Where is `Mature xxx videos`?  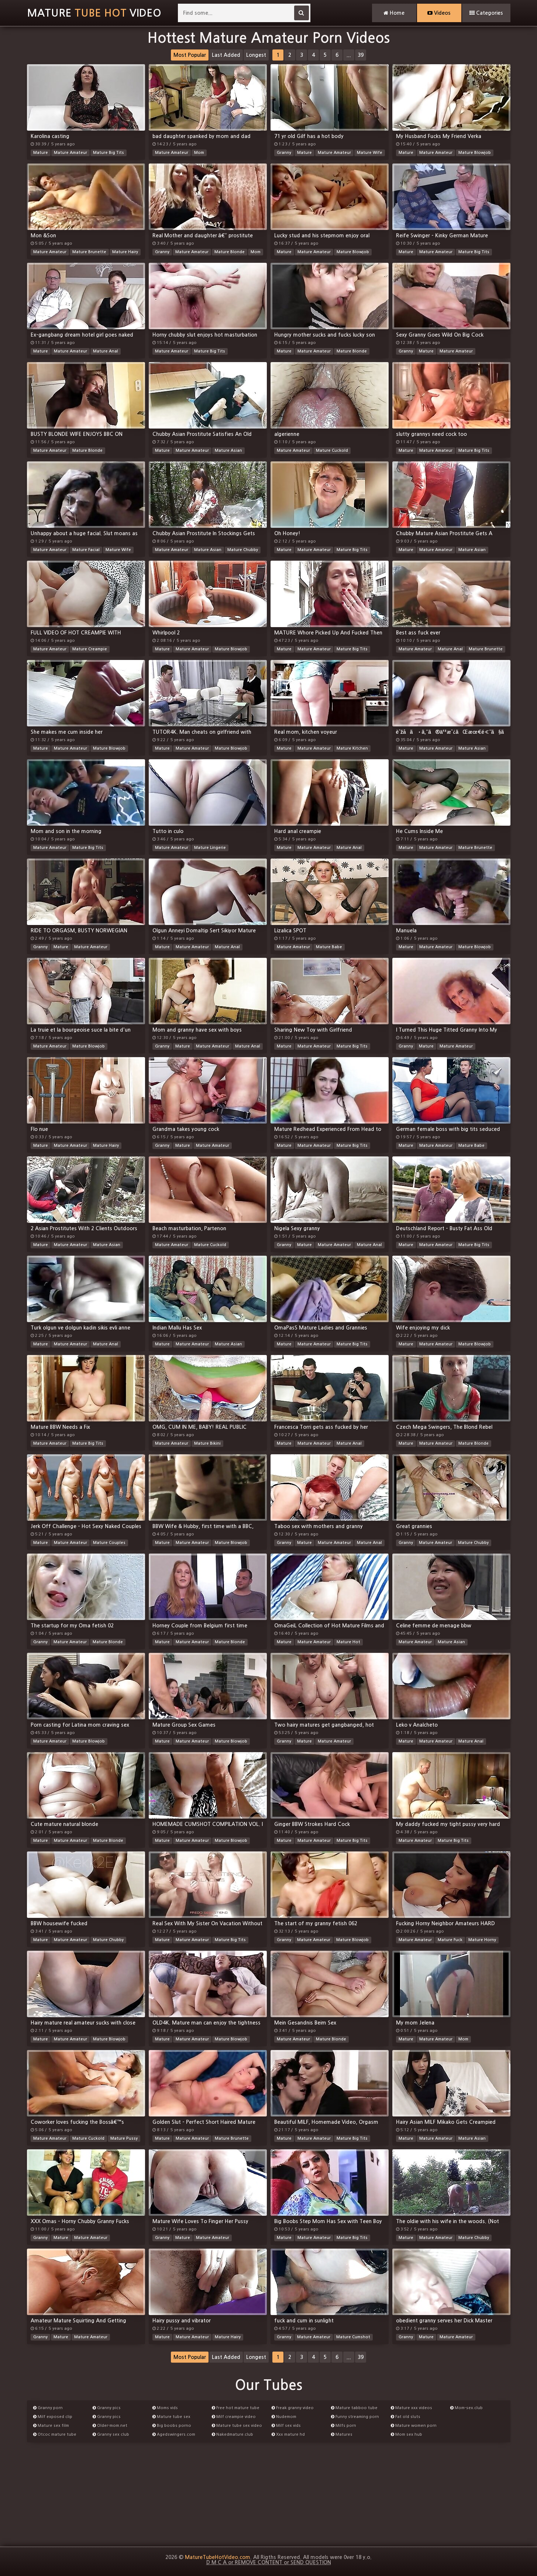
Mature xxx videos is located at coordinates (411, 2408).